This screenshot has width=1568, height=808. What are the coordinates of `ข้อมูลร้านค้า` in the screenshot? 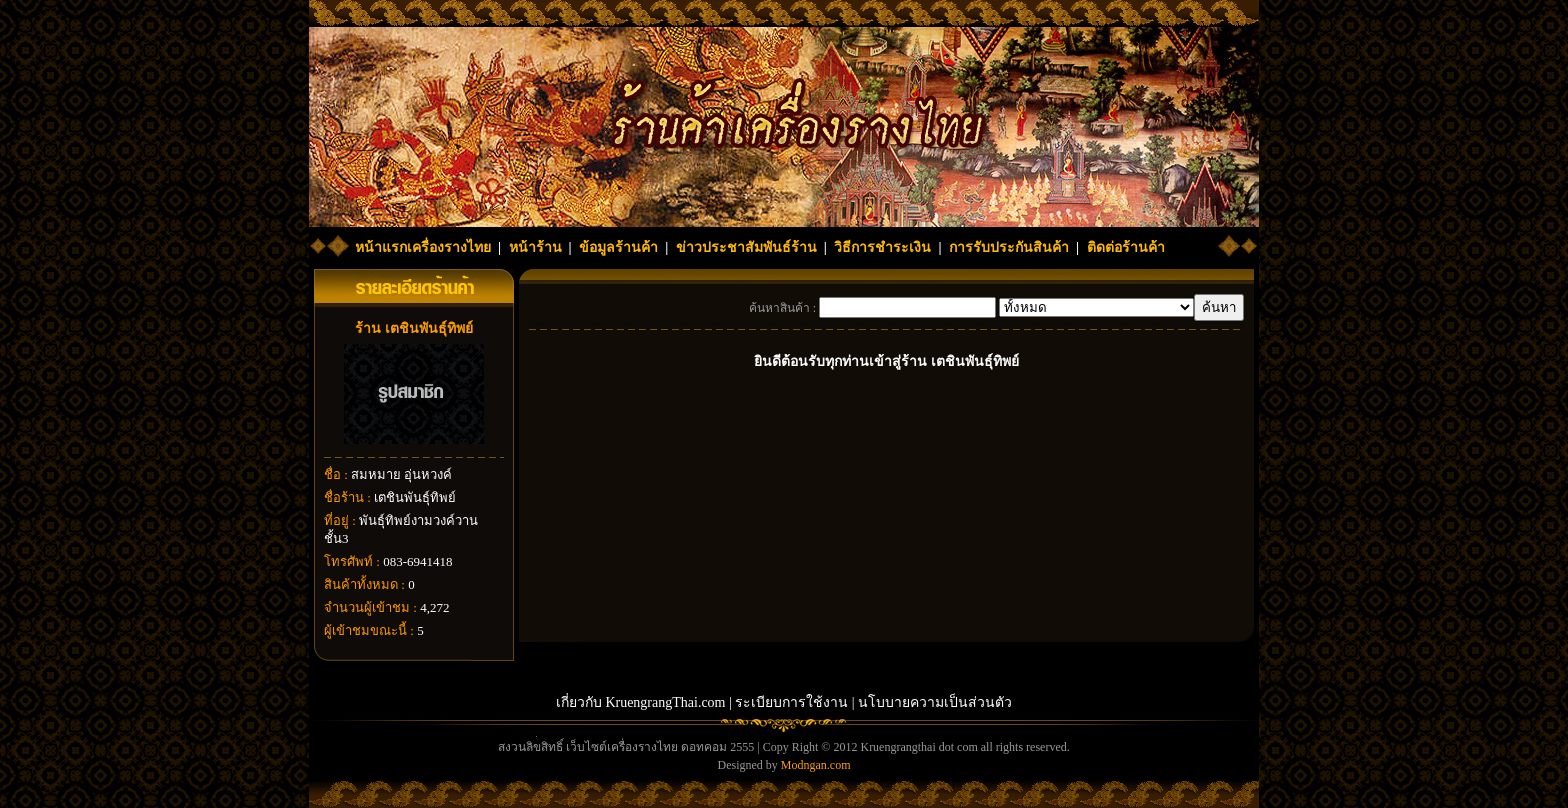 It's located at (618, 247).